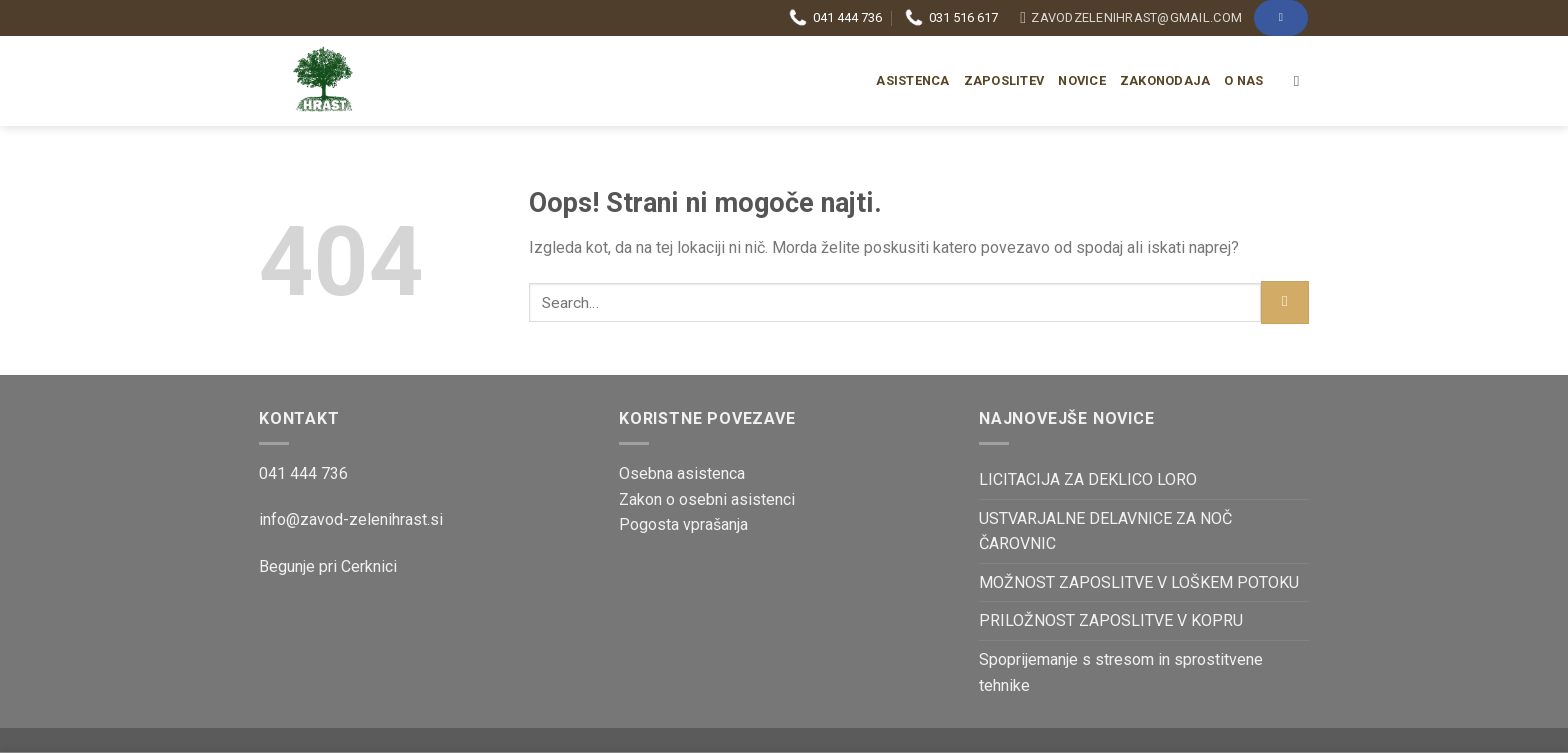 The height and width of the screenshot is (753, 1568). I want to click on Osebna asistenca, so click(682, 473).